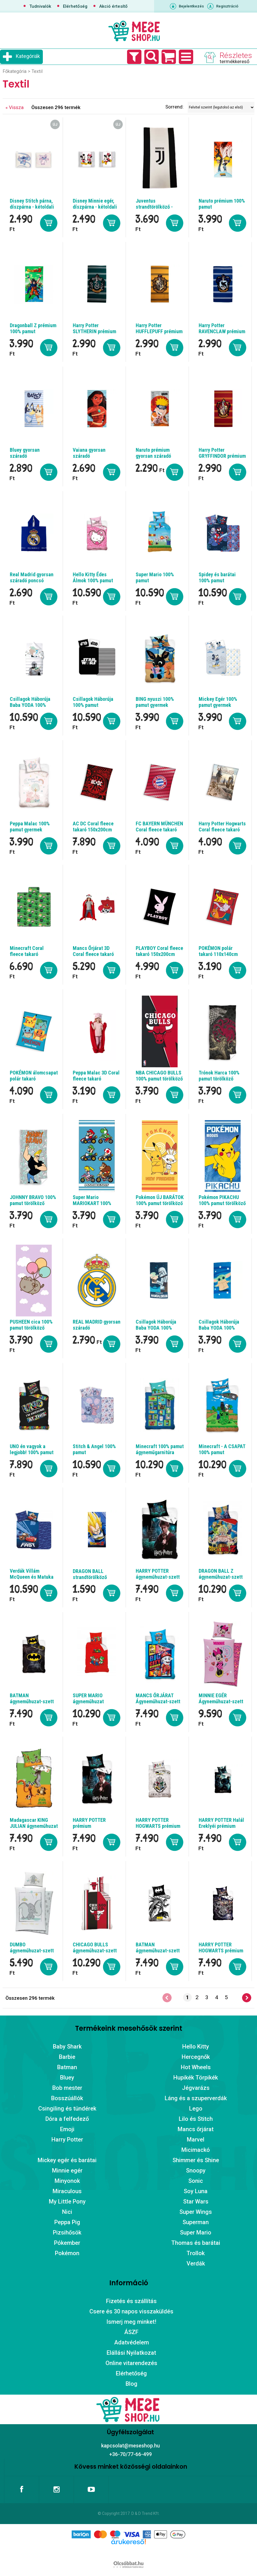  I want to click on Csere és 30 napos visszaküldés, so click(131, 2311).